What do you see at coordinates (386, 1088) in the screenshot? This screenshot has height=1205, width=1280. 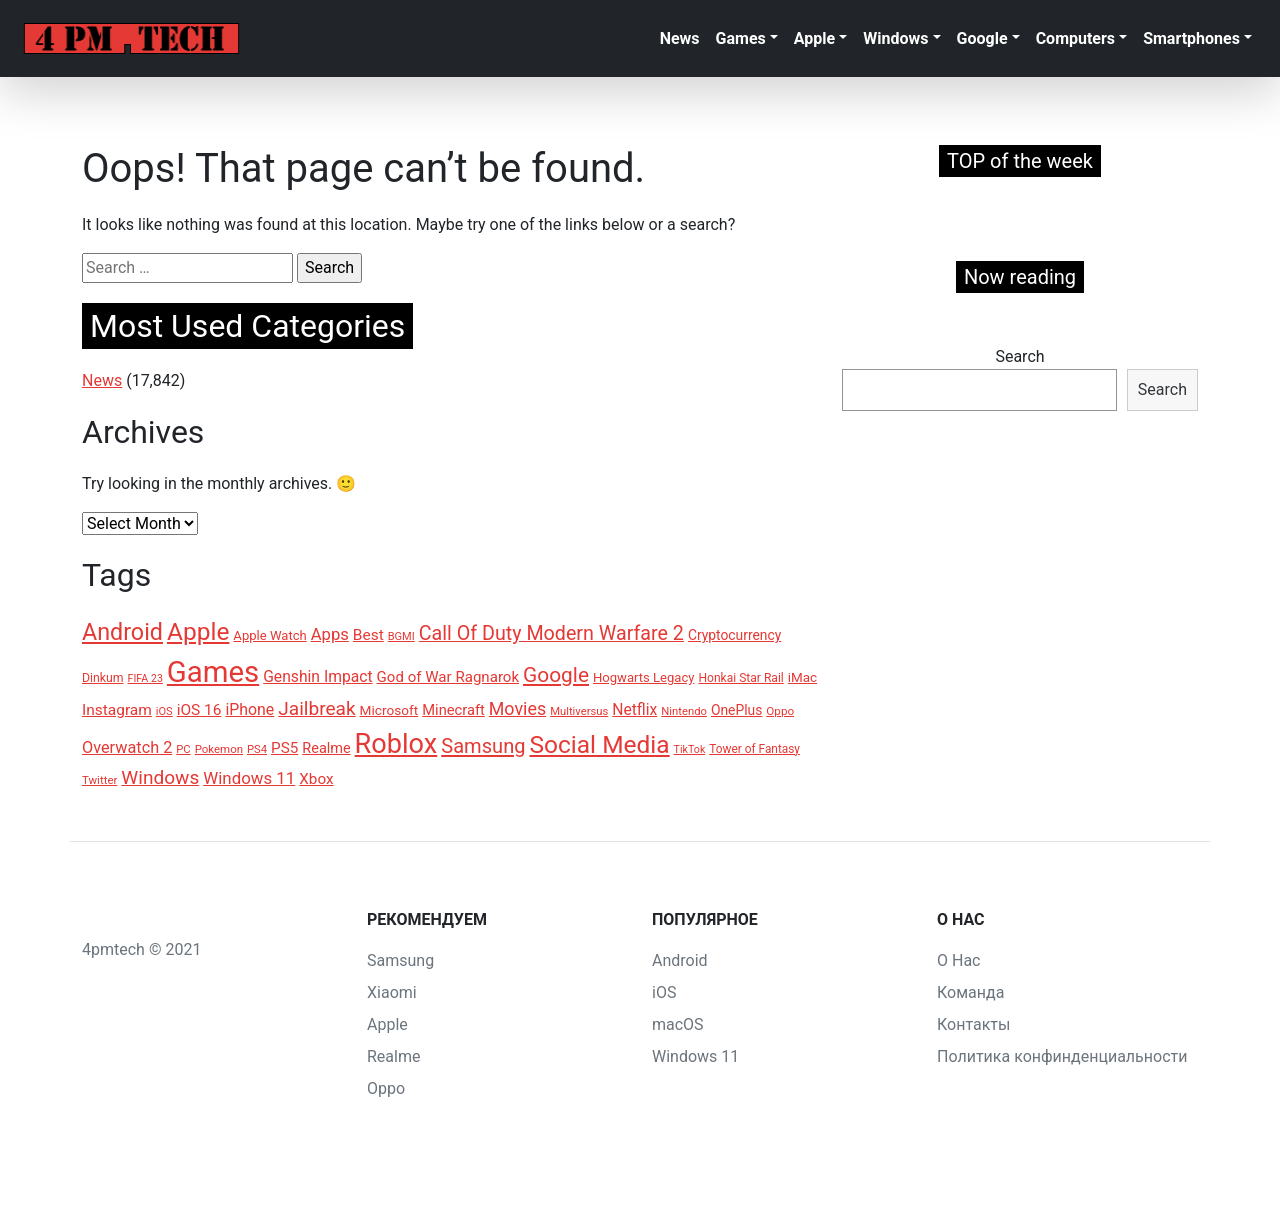 I see `Oppo` at bounding box center [386, 1088].